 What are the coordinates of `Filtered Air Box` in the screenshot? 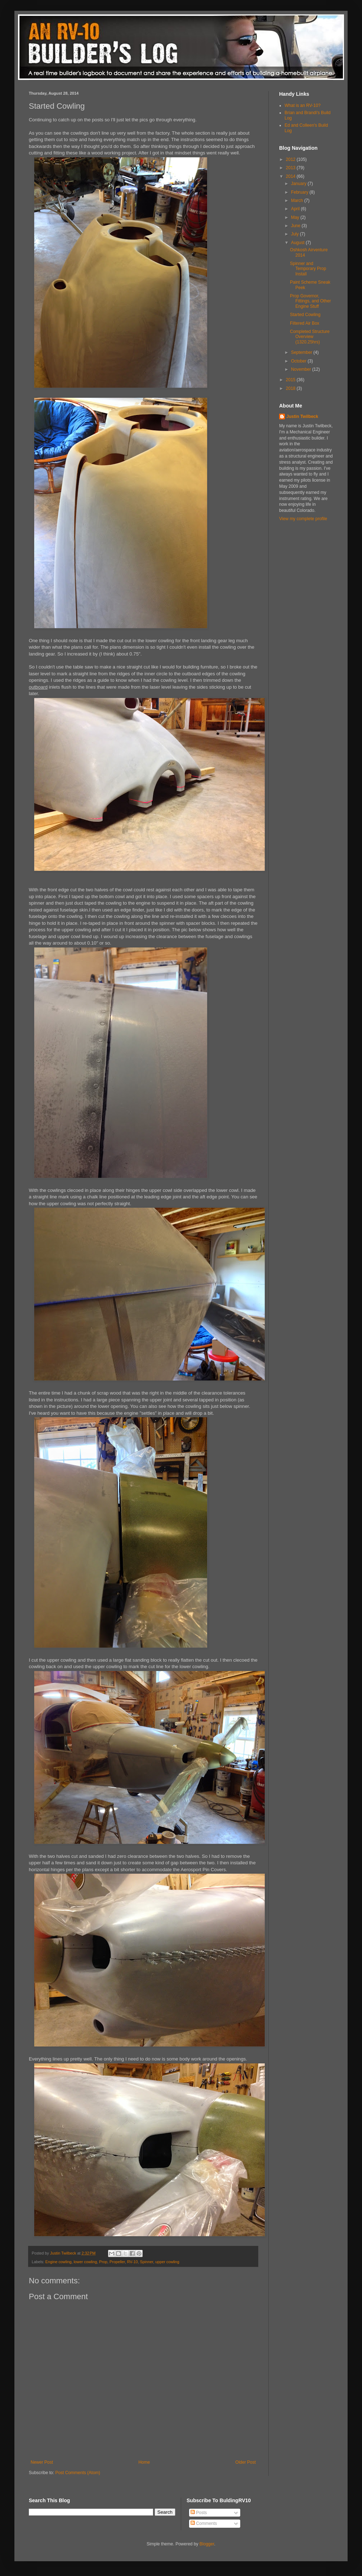 It's located at (304, 323).